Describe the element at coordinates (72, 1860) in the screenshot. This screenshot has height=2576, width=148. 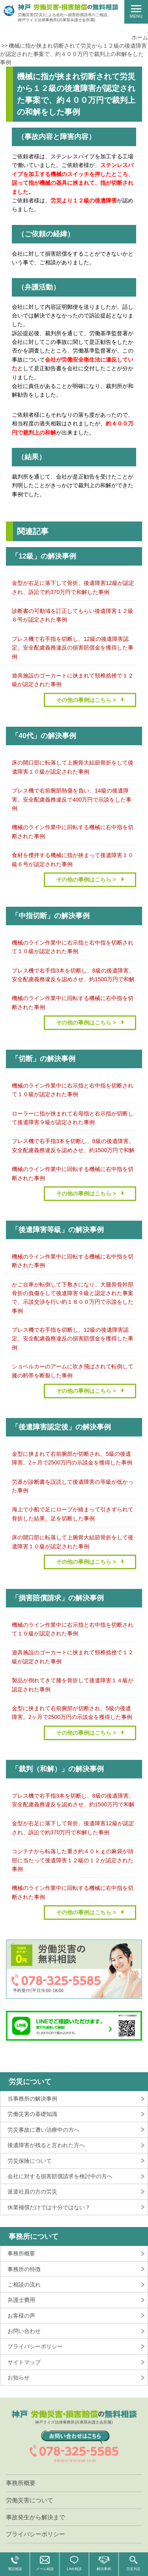
I see `コンテナから転落した重さ約４０ｋｇの麻袋が頭部に当たって後遺障害１２級の１２が認定された事例` at that location.